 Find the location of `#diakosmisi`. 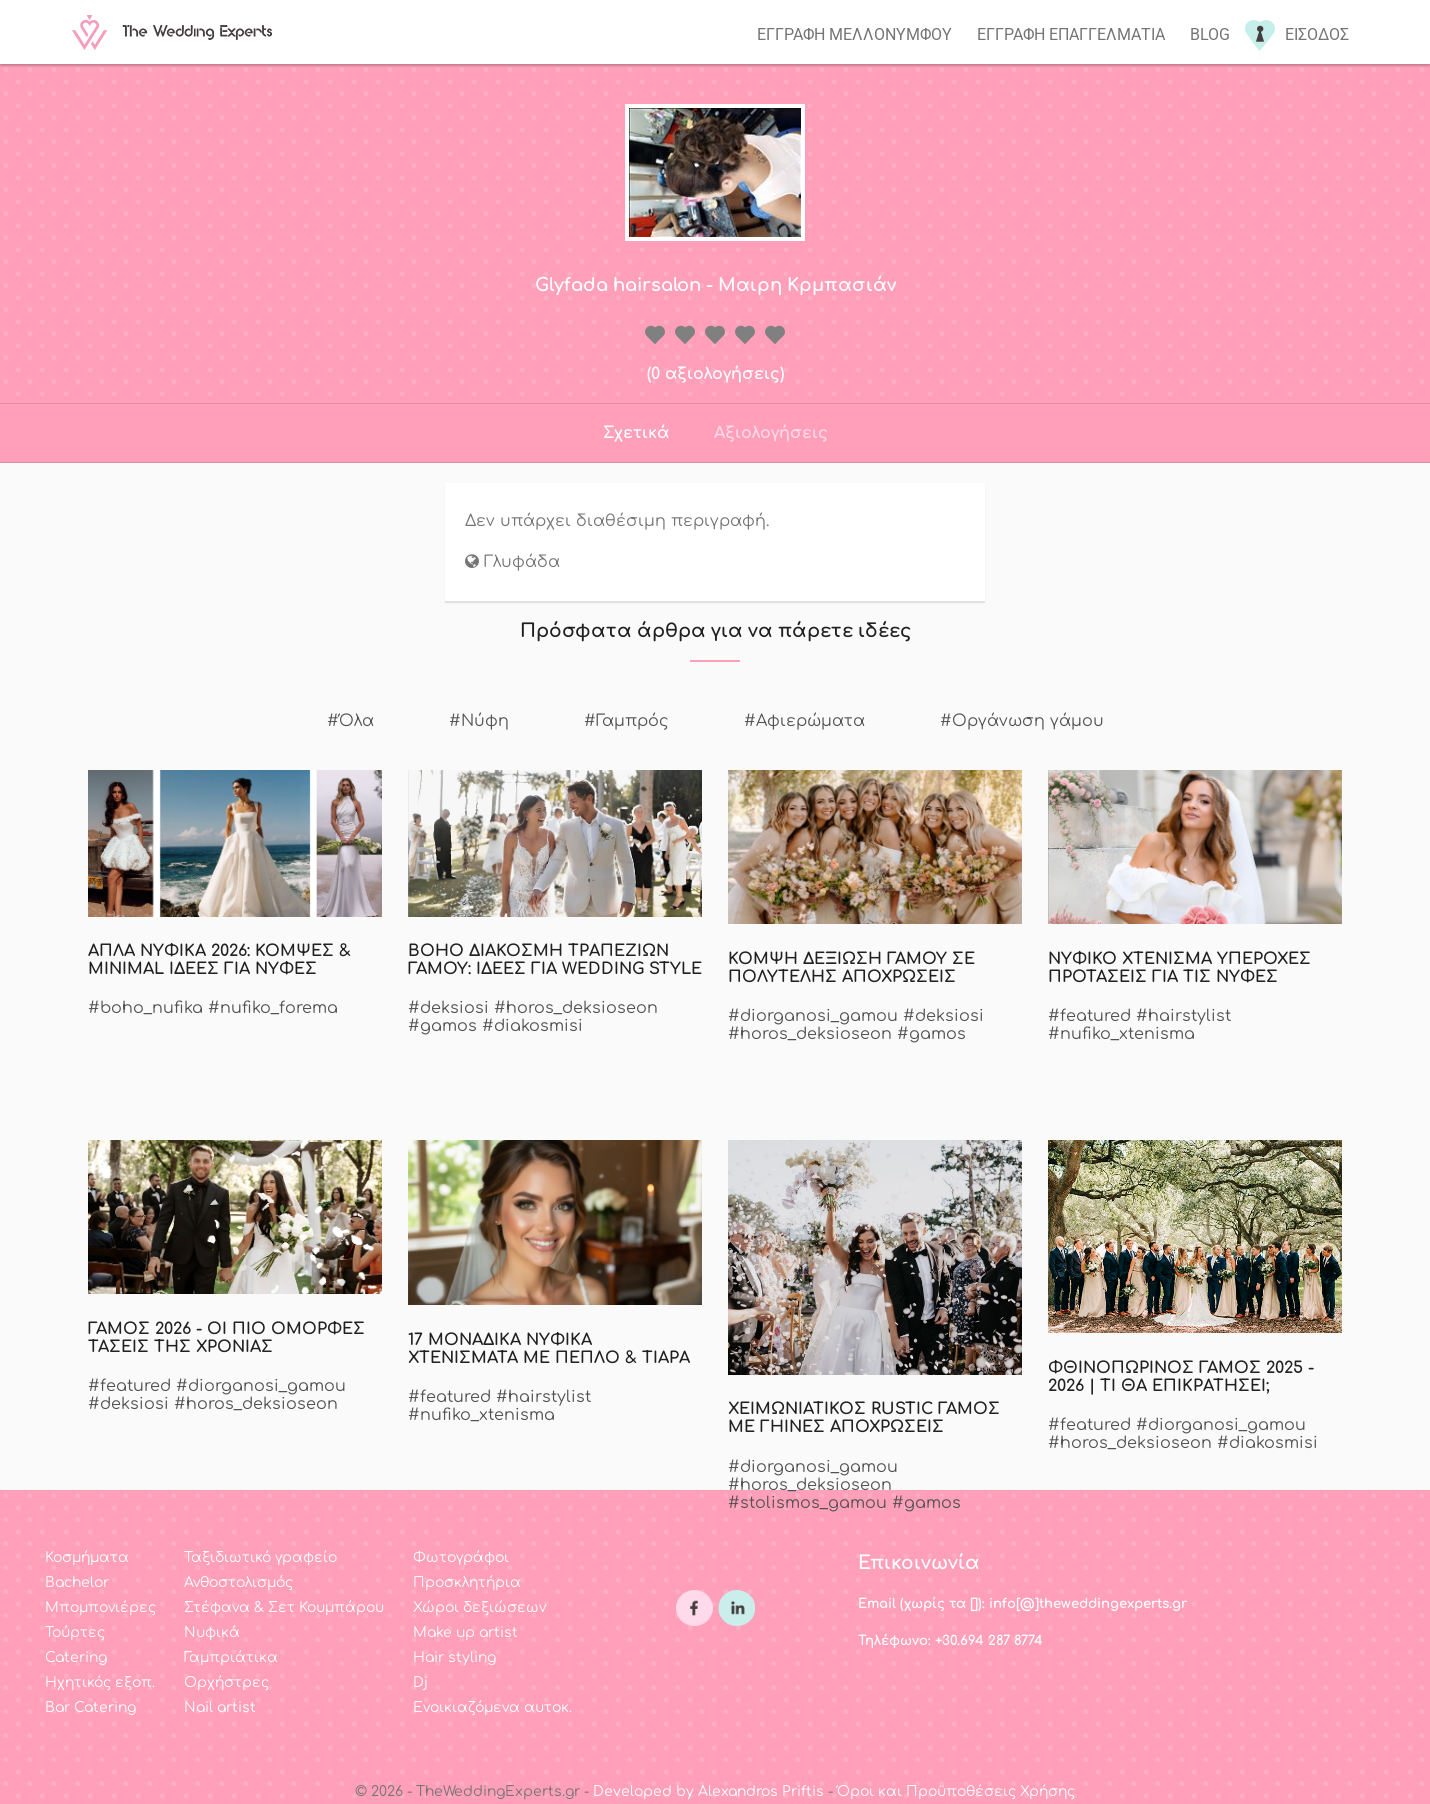

#diakosmisi is located at coordinates (532, 1026).